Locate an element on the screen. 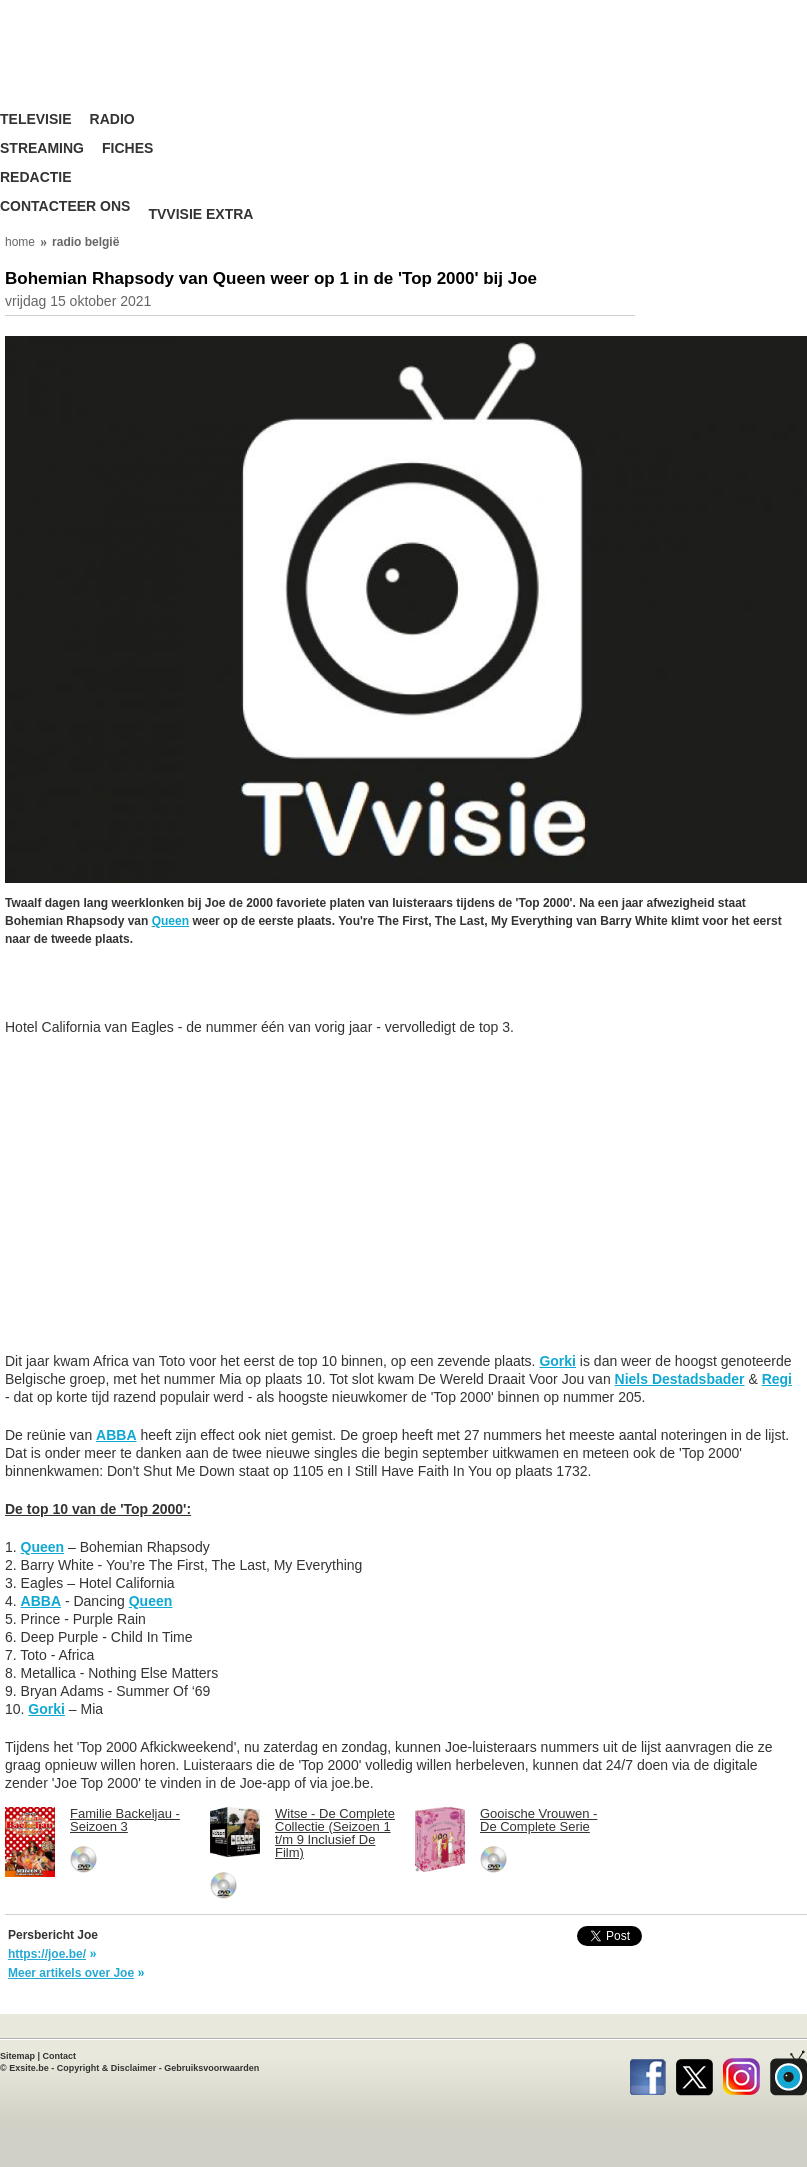  TVvisie is located at coordinates (788, 2073).